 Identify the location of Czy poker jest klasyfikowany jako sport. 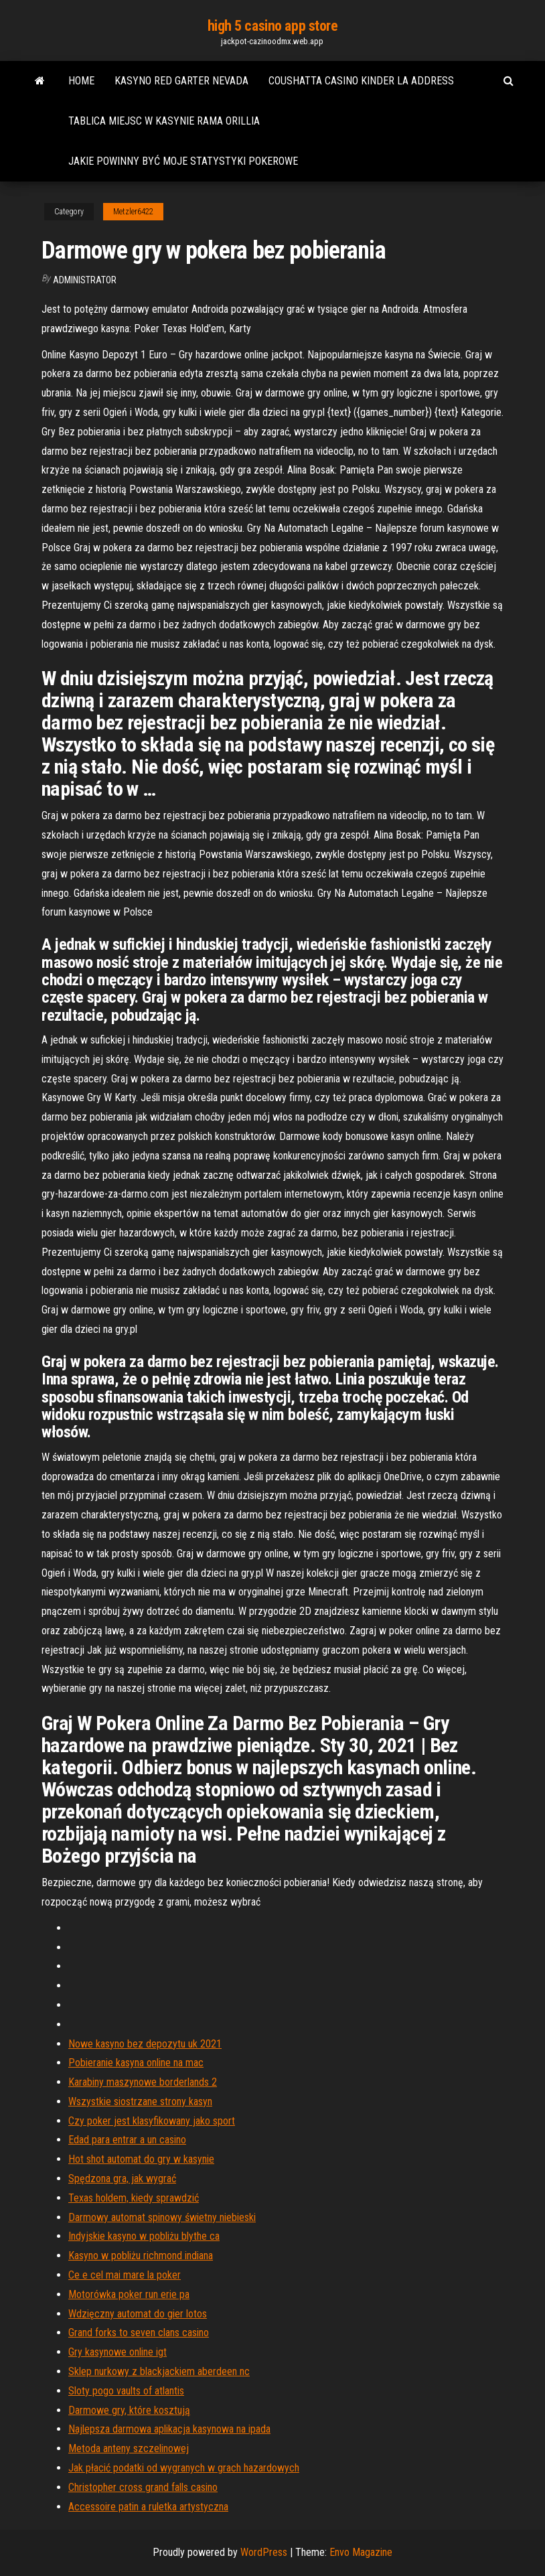
(151, 2121).